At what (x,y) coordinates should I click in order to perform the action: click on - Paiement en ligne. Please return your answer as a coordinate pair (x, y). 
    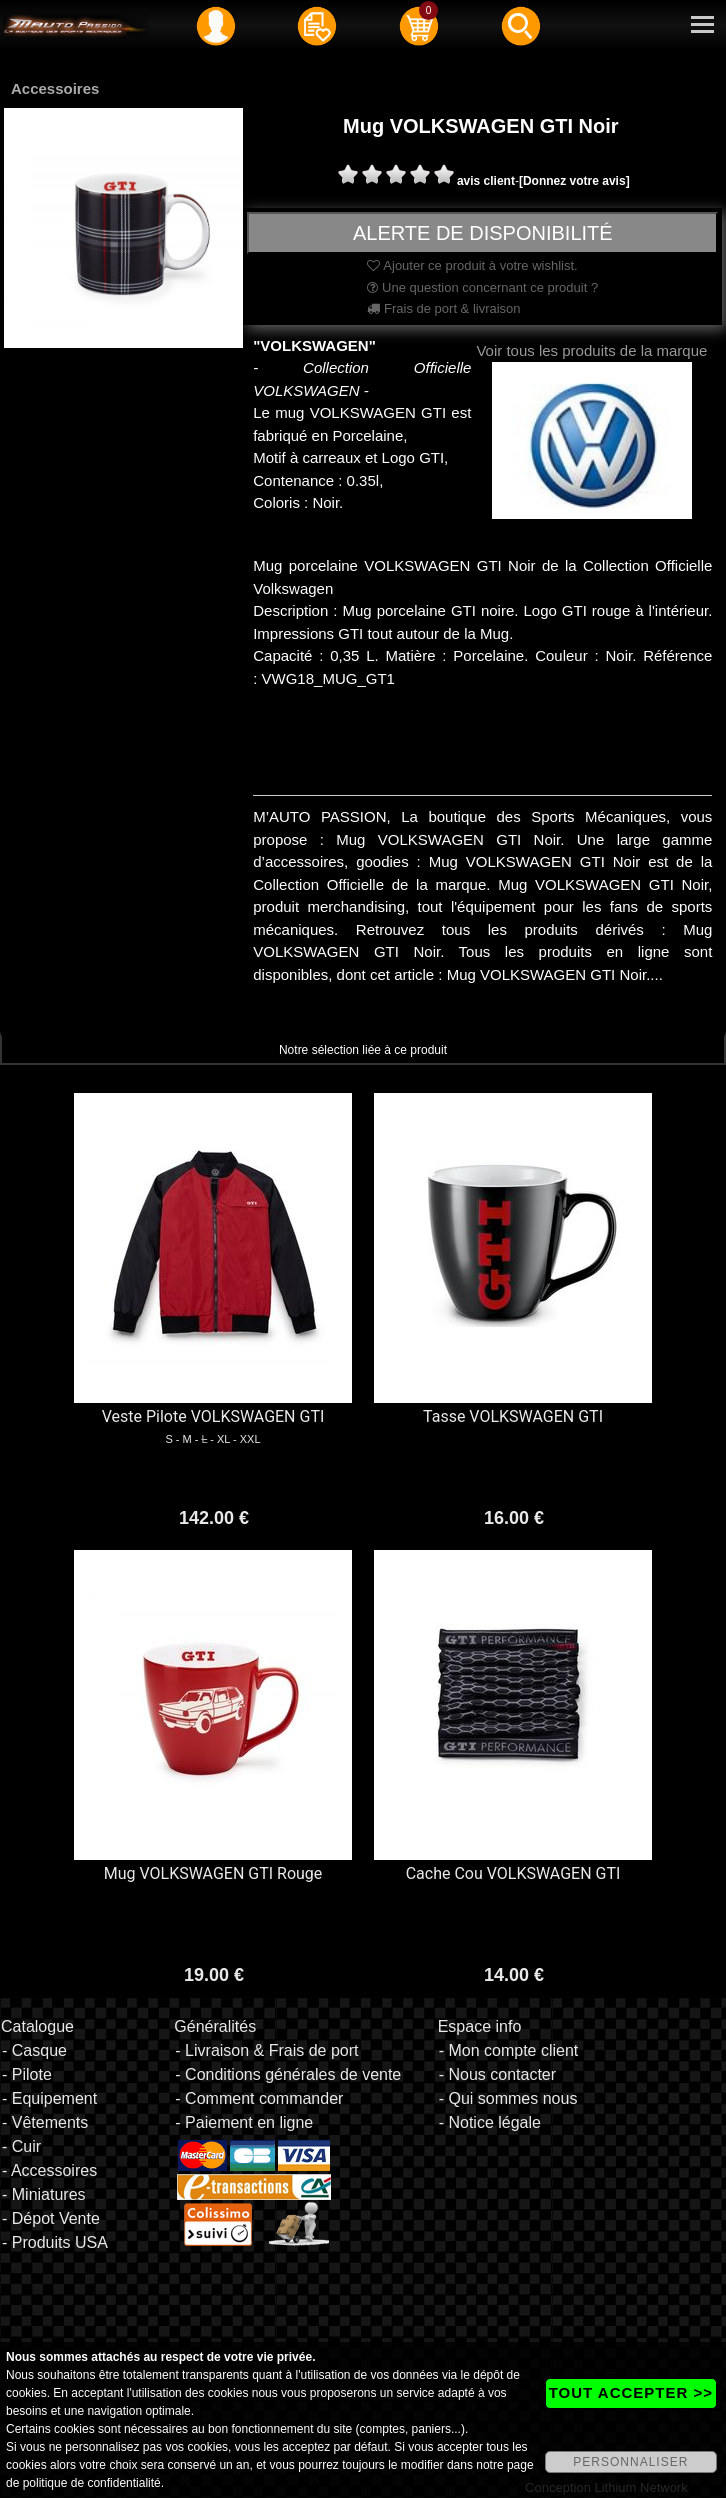
    Looking at the image, I should click on (244, 2122).